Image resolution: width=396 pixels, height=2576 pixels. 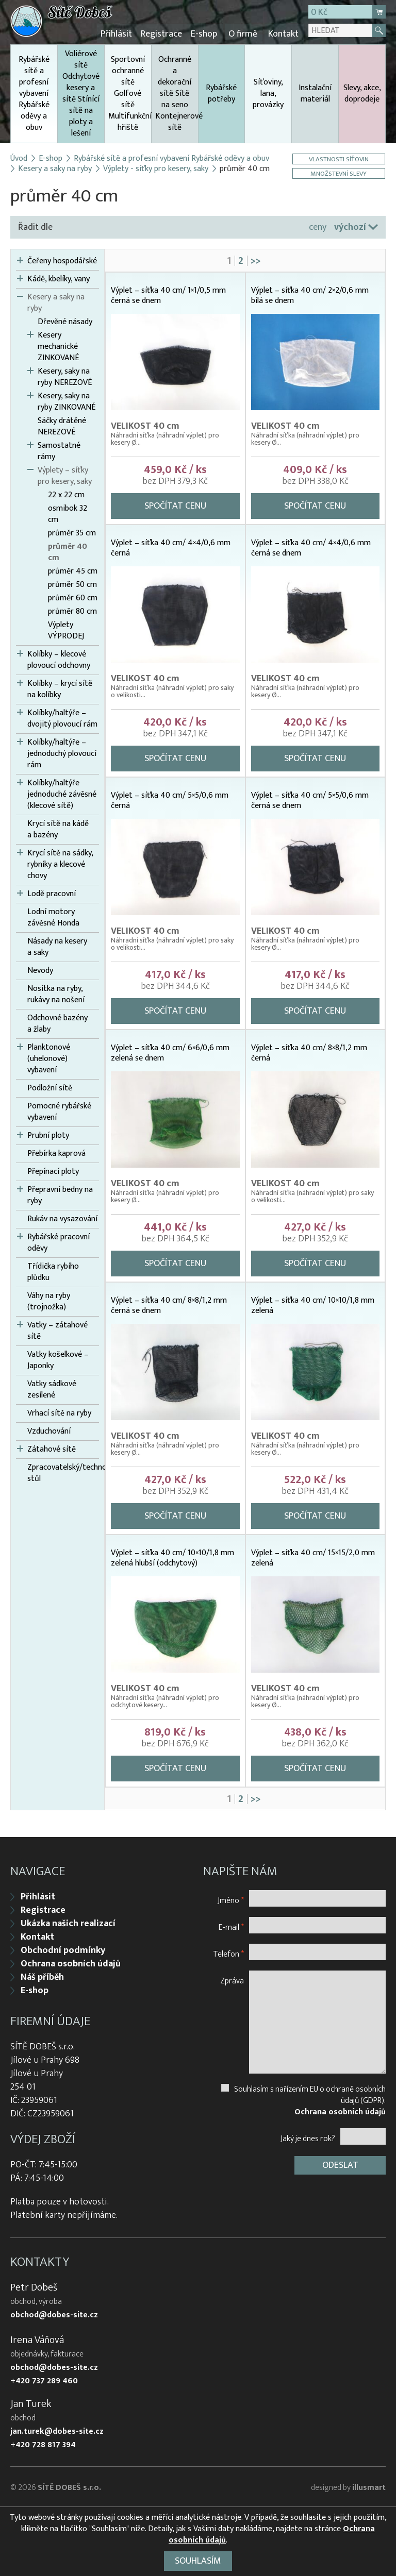 What do you see at coordinates (62, 1218) in the screenshot?
I see `Rukáv na vysazování` at bounding box center [62, 1218].